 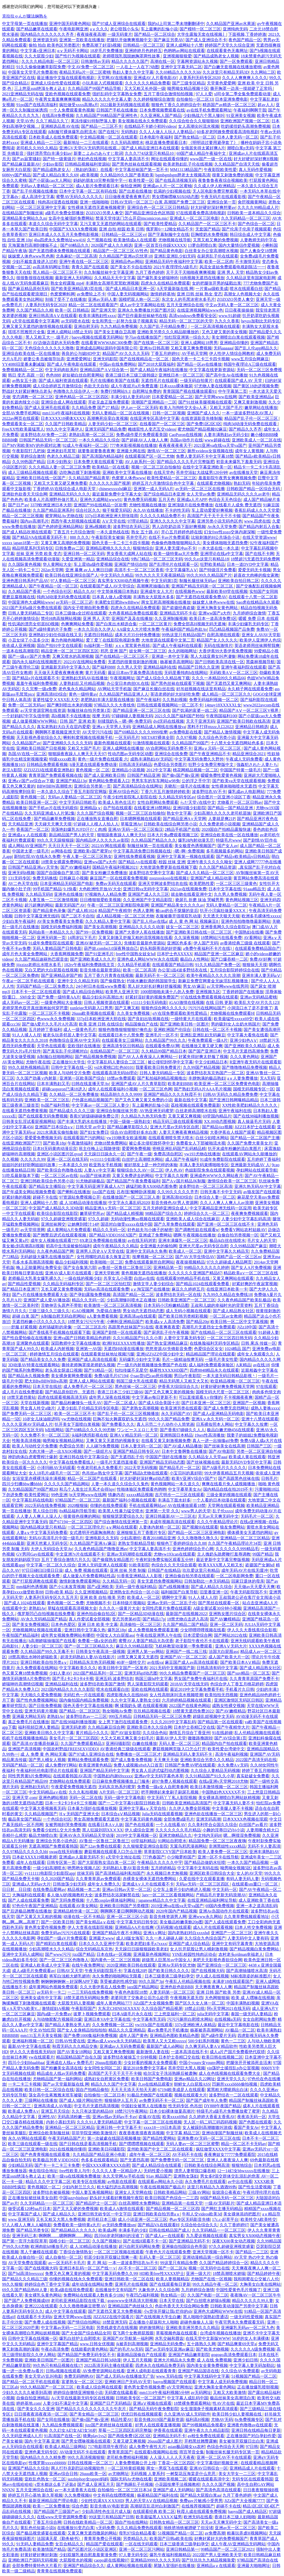 I want to click on 日韩欧美一道本精品久久综合, so click(x=254, y=213).